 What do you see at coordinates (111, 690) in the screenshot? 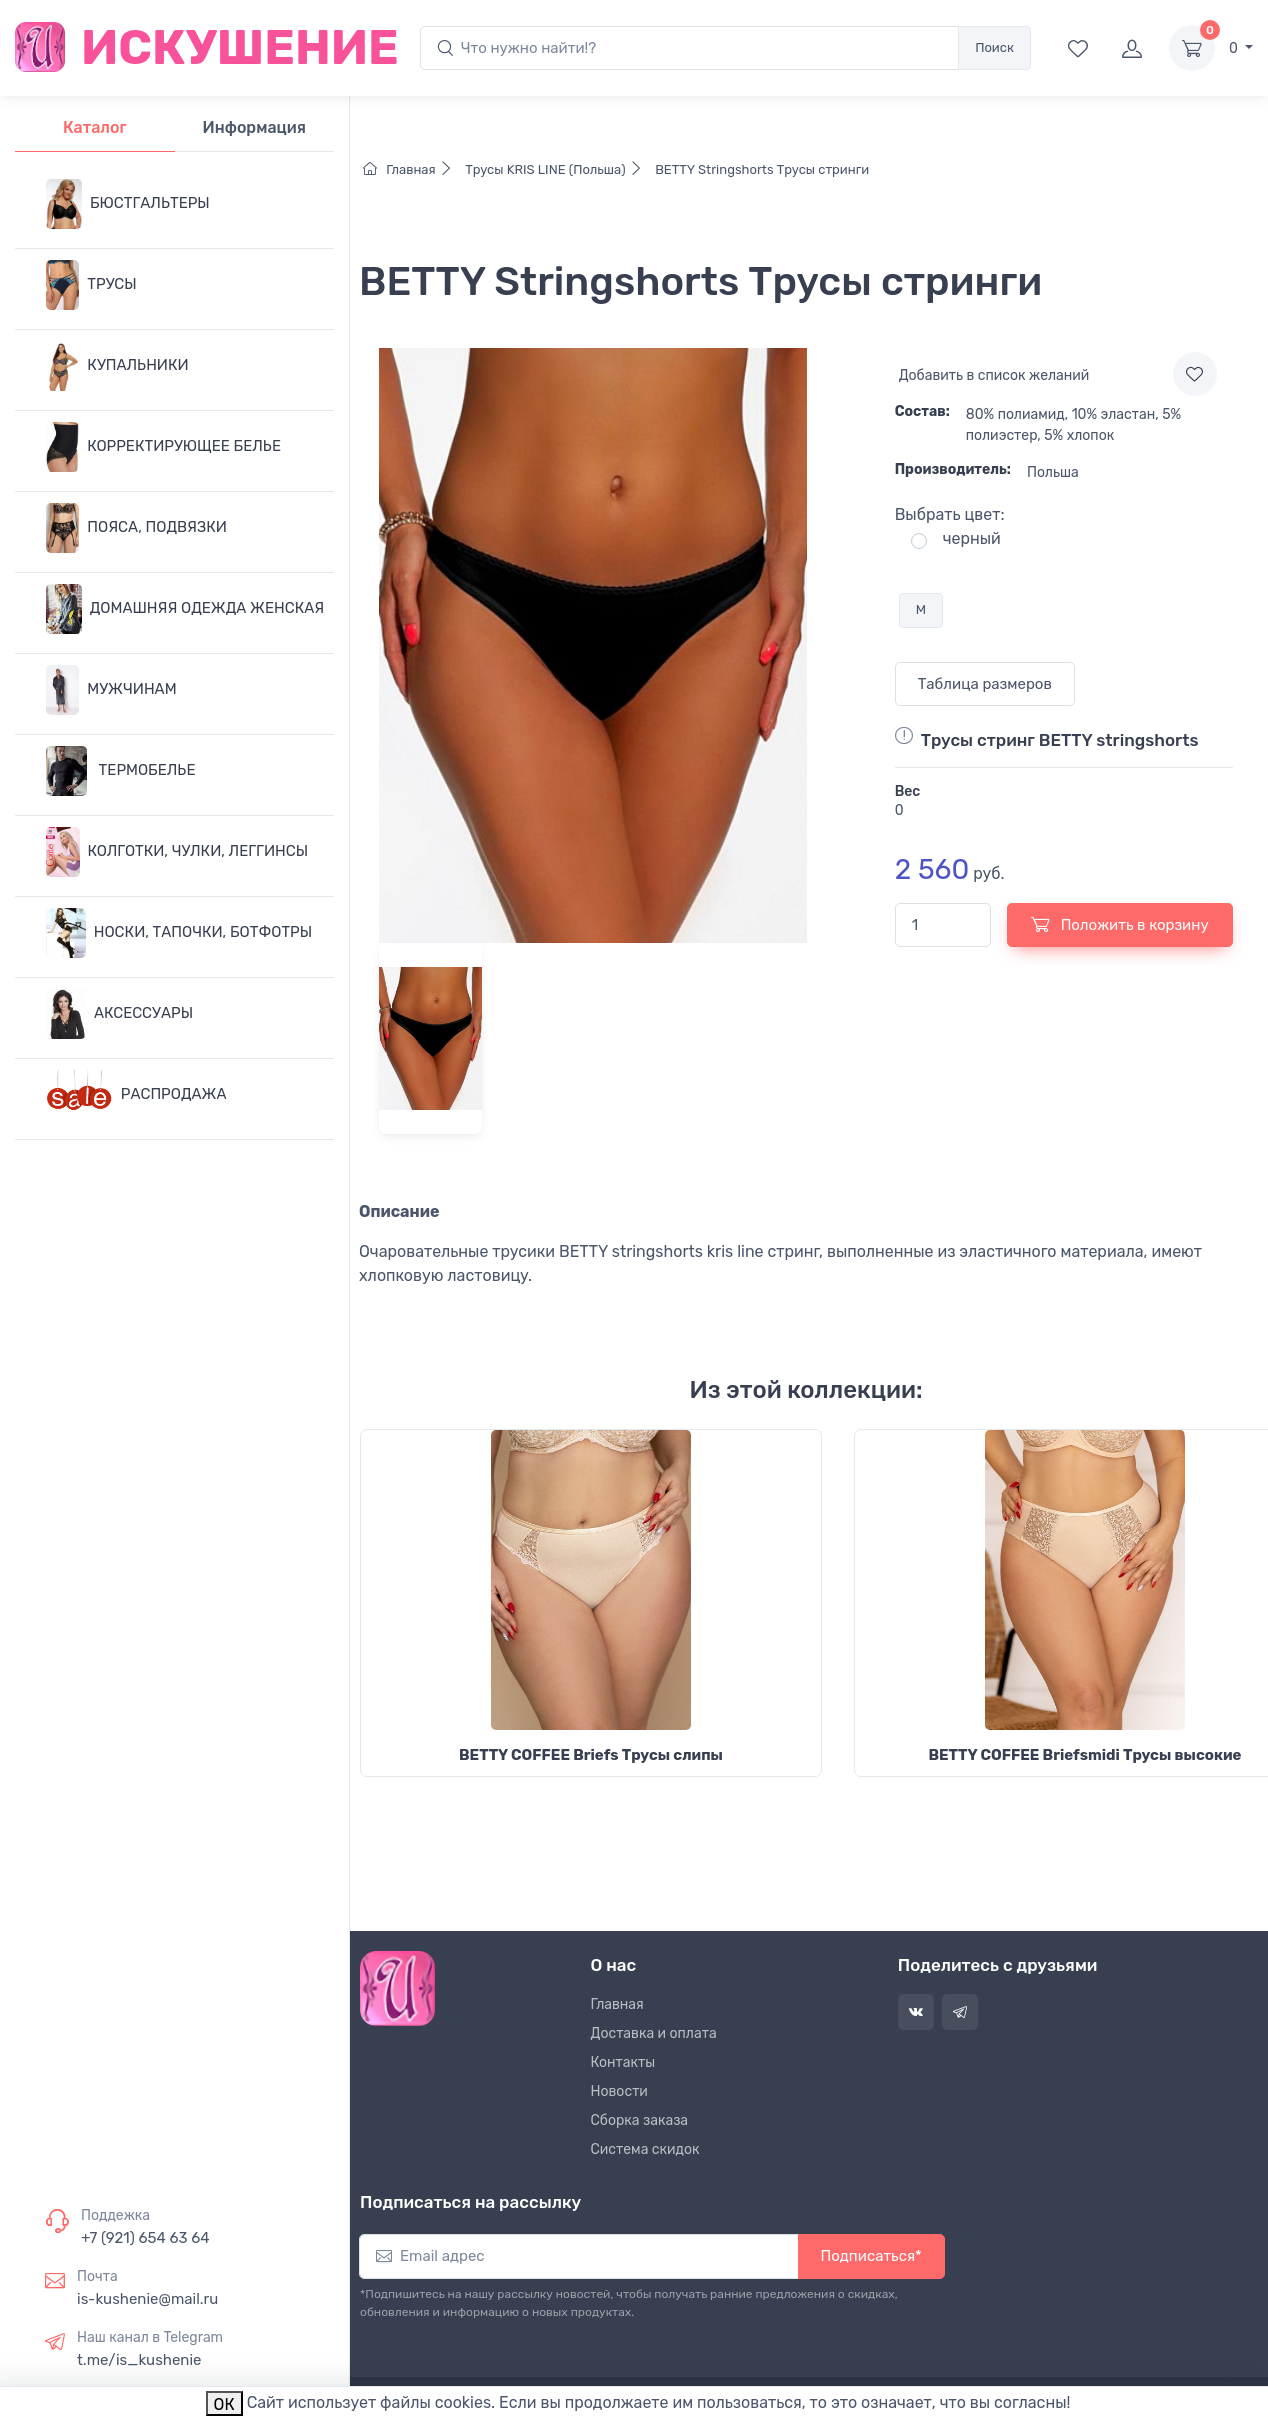
I see `МУЖЧИНАМ` at bounding box center [111, 690].